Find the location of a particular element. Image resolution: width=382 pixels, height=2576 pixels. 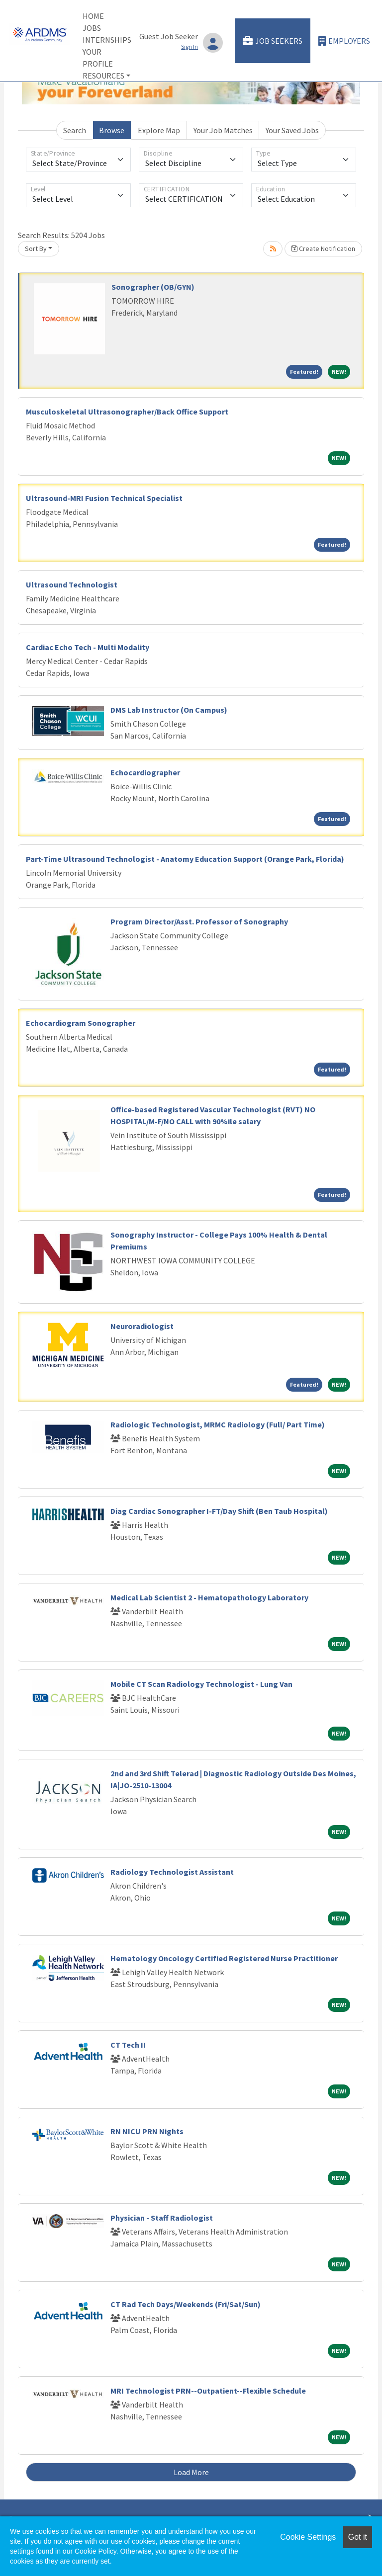

Your Profile is located at coordinates (98, 58).